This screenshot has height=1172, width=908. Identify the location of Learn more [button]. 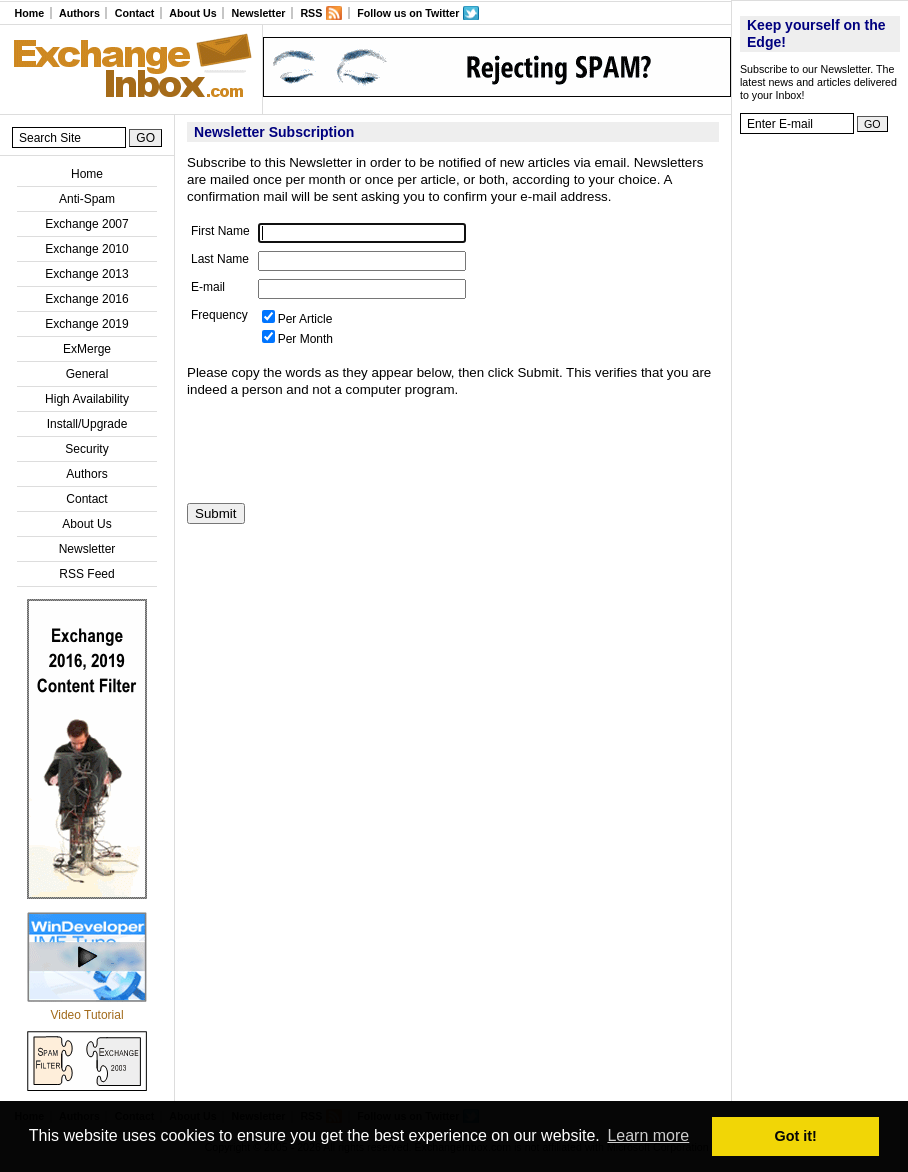
(648, 1135).